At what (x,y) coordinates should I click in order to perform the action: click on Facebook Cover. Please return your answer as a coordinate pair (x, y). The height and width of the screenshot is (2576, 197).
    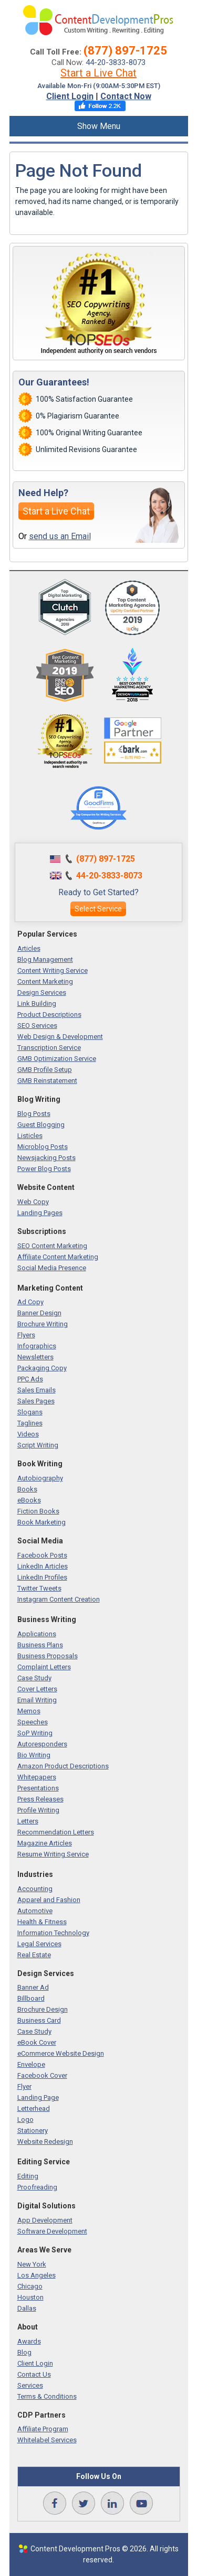
    Looking at the image, I should click on (42, 2075).